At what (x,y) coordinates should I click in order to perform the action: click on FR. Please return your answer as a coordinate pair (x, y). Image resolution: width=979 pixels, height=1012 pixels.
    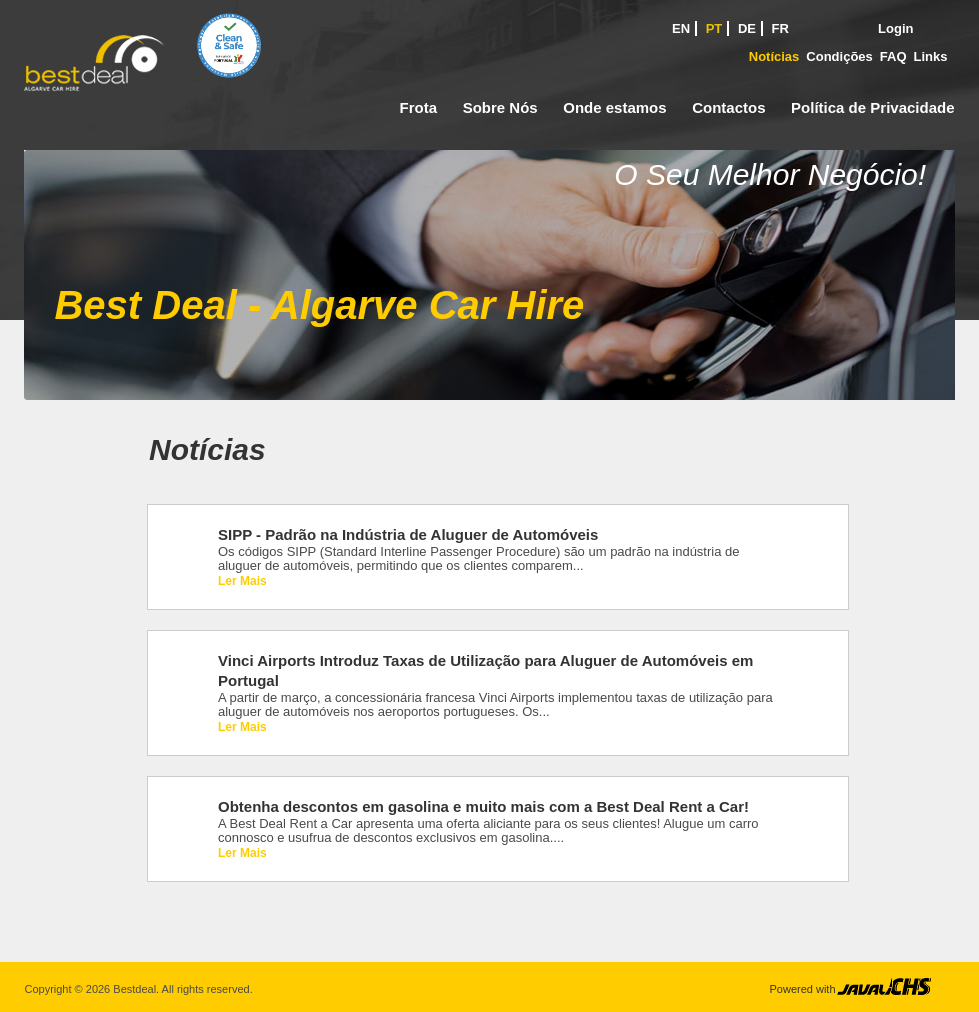
    Looking at the image, I should click on (780, 28).